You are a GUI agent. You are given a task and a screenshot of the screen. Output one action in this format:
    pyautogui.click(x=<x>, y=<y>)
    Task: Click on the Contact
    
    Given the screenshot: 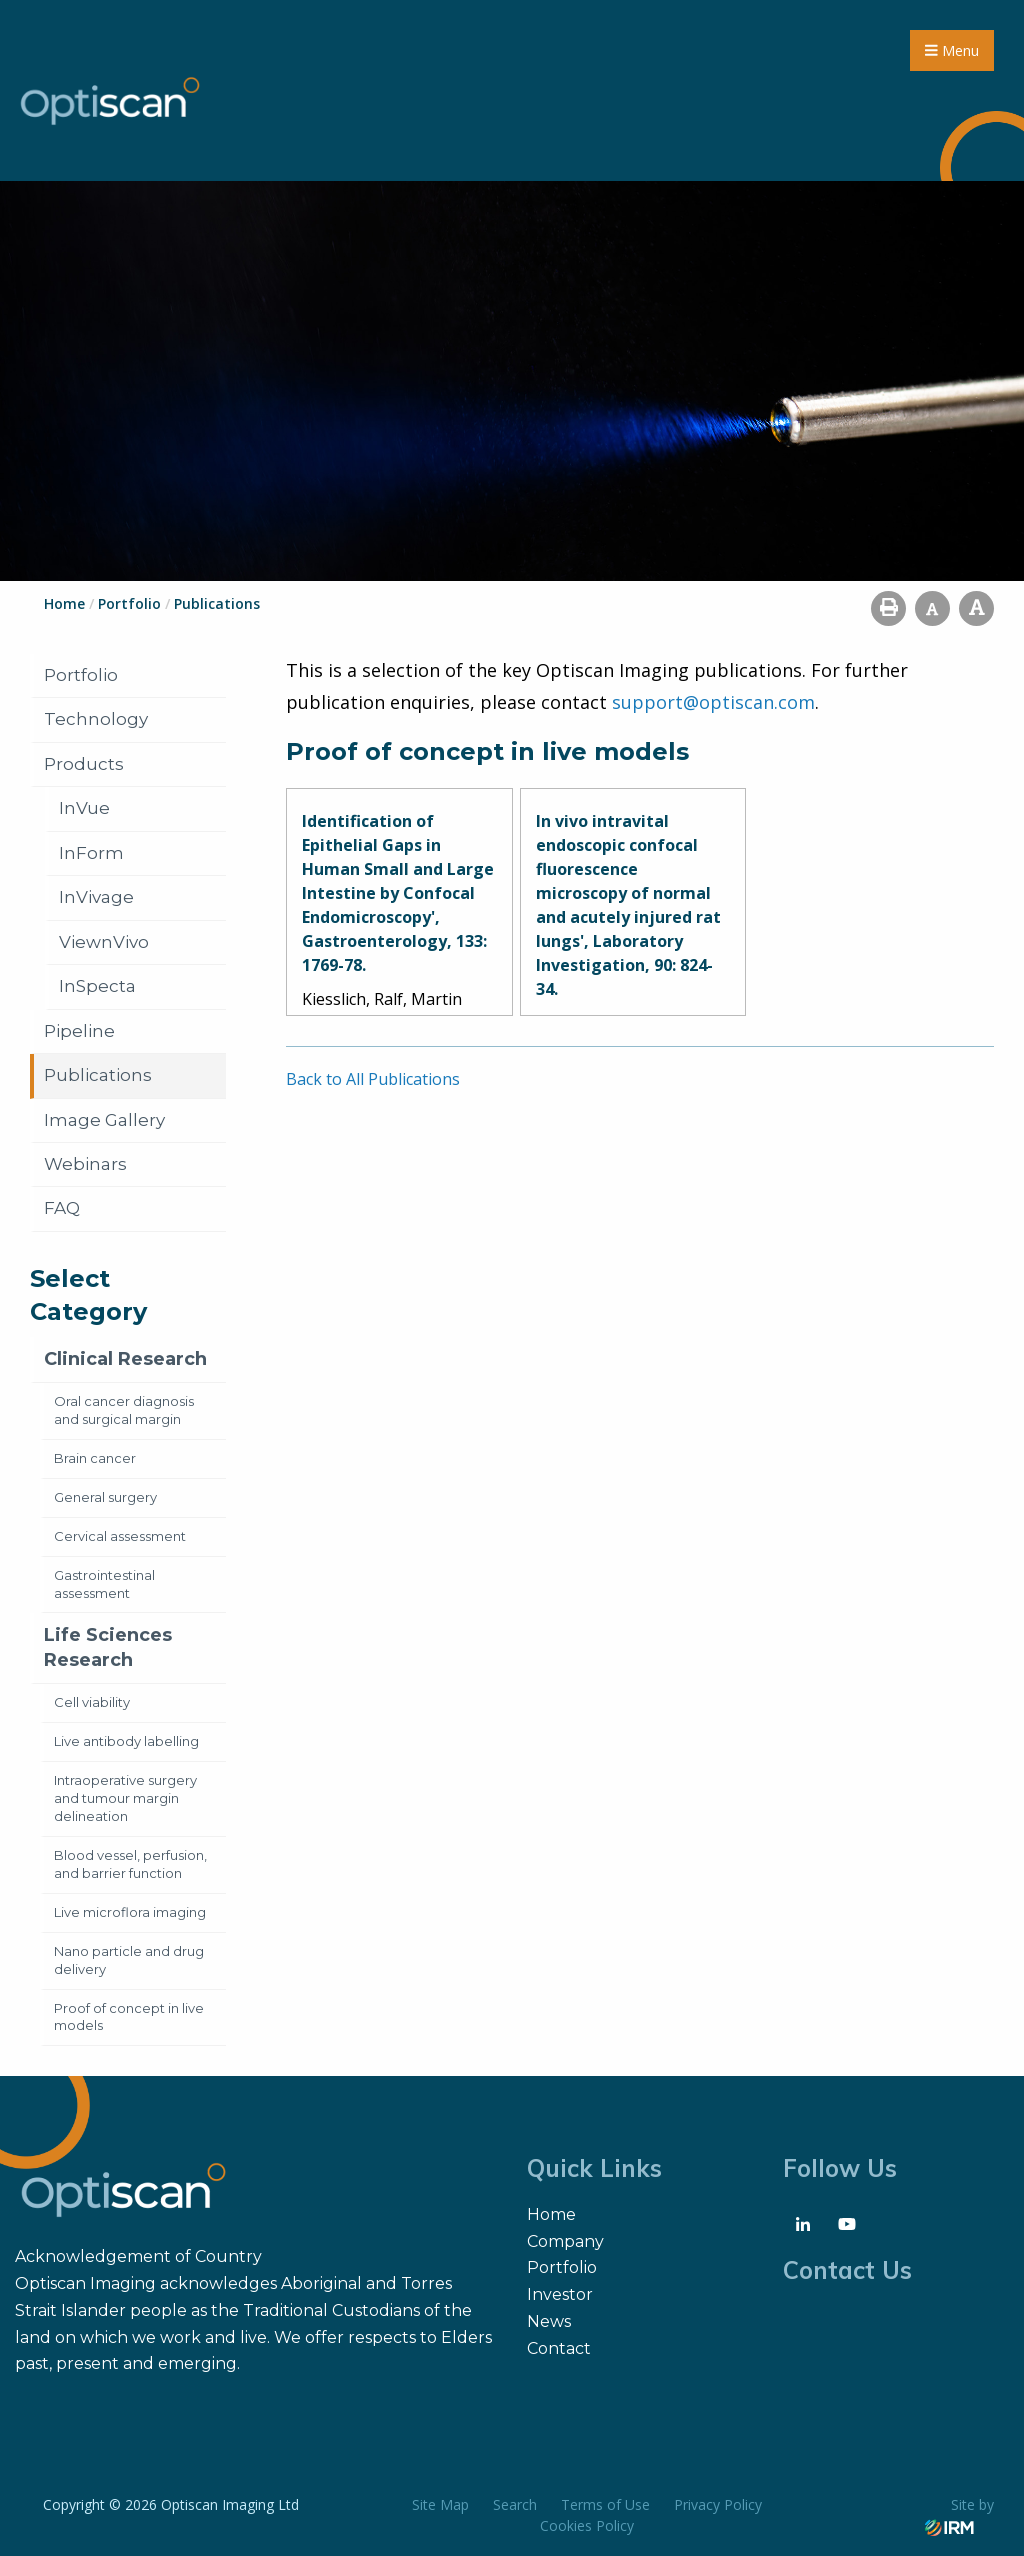 What is the action you would take?
    pyautogui.click(x=559, y=2348)
    